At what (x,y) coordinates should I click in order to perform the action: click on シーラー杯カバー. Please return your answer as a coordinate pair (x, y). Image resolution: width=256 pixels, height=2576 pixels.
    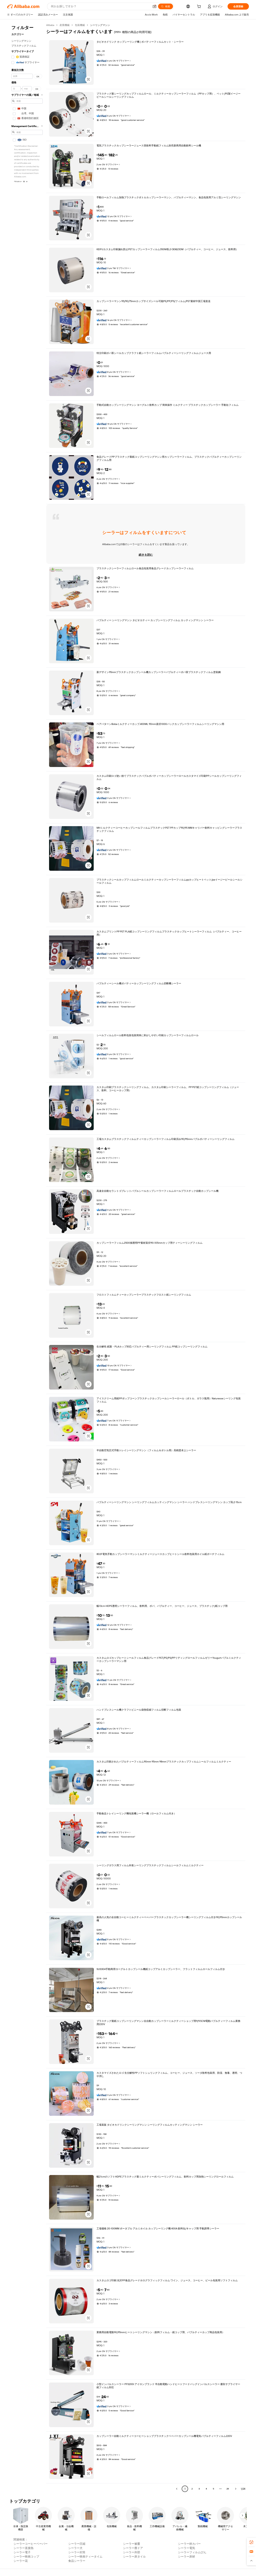
    Looking at the image, I should click on (189, 2543).